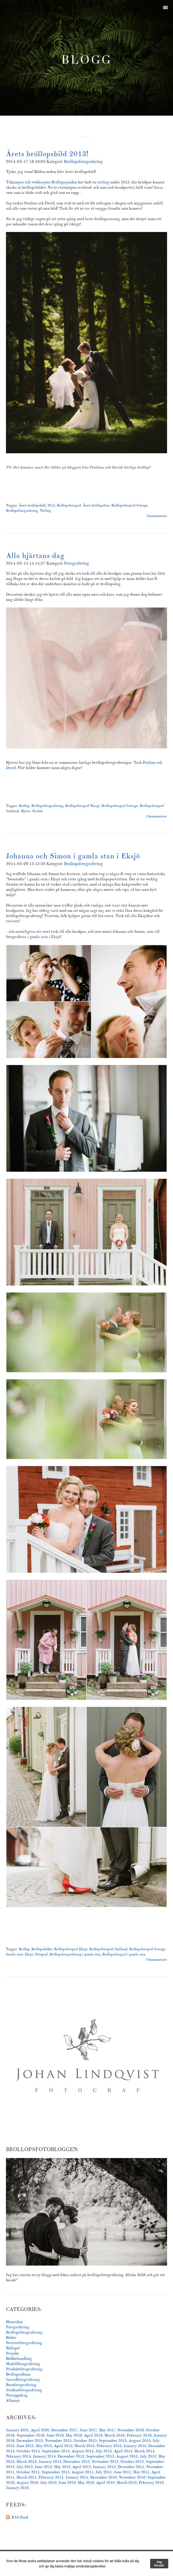  I want to click on Allmänt, so click(13, 2400).